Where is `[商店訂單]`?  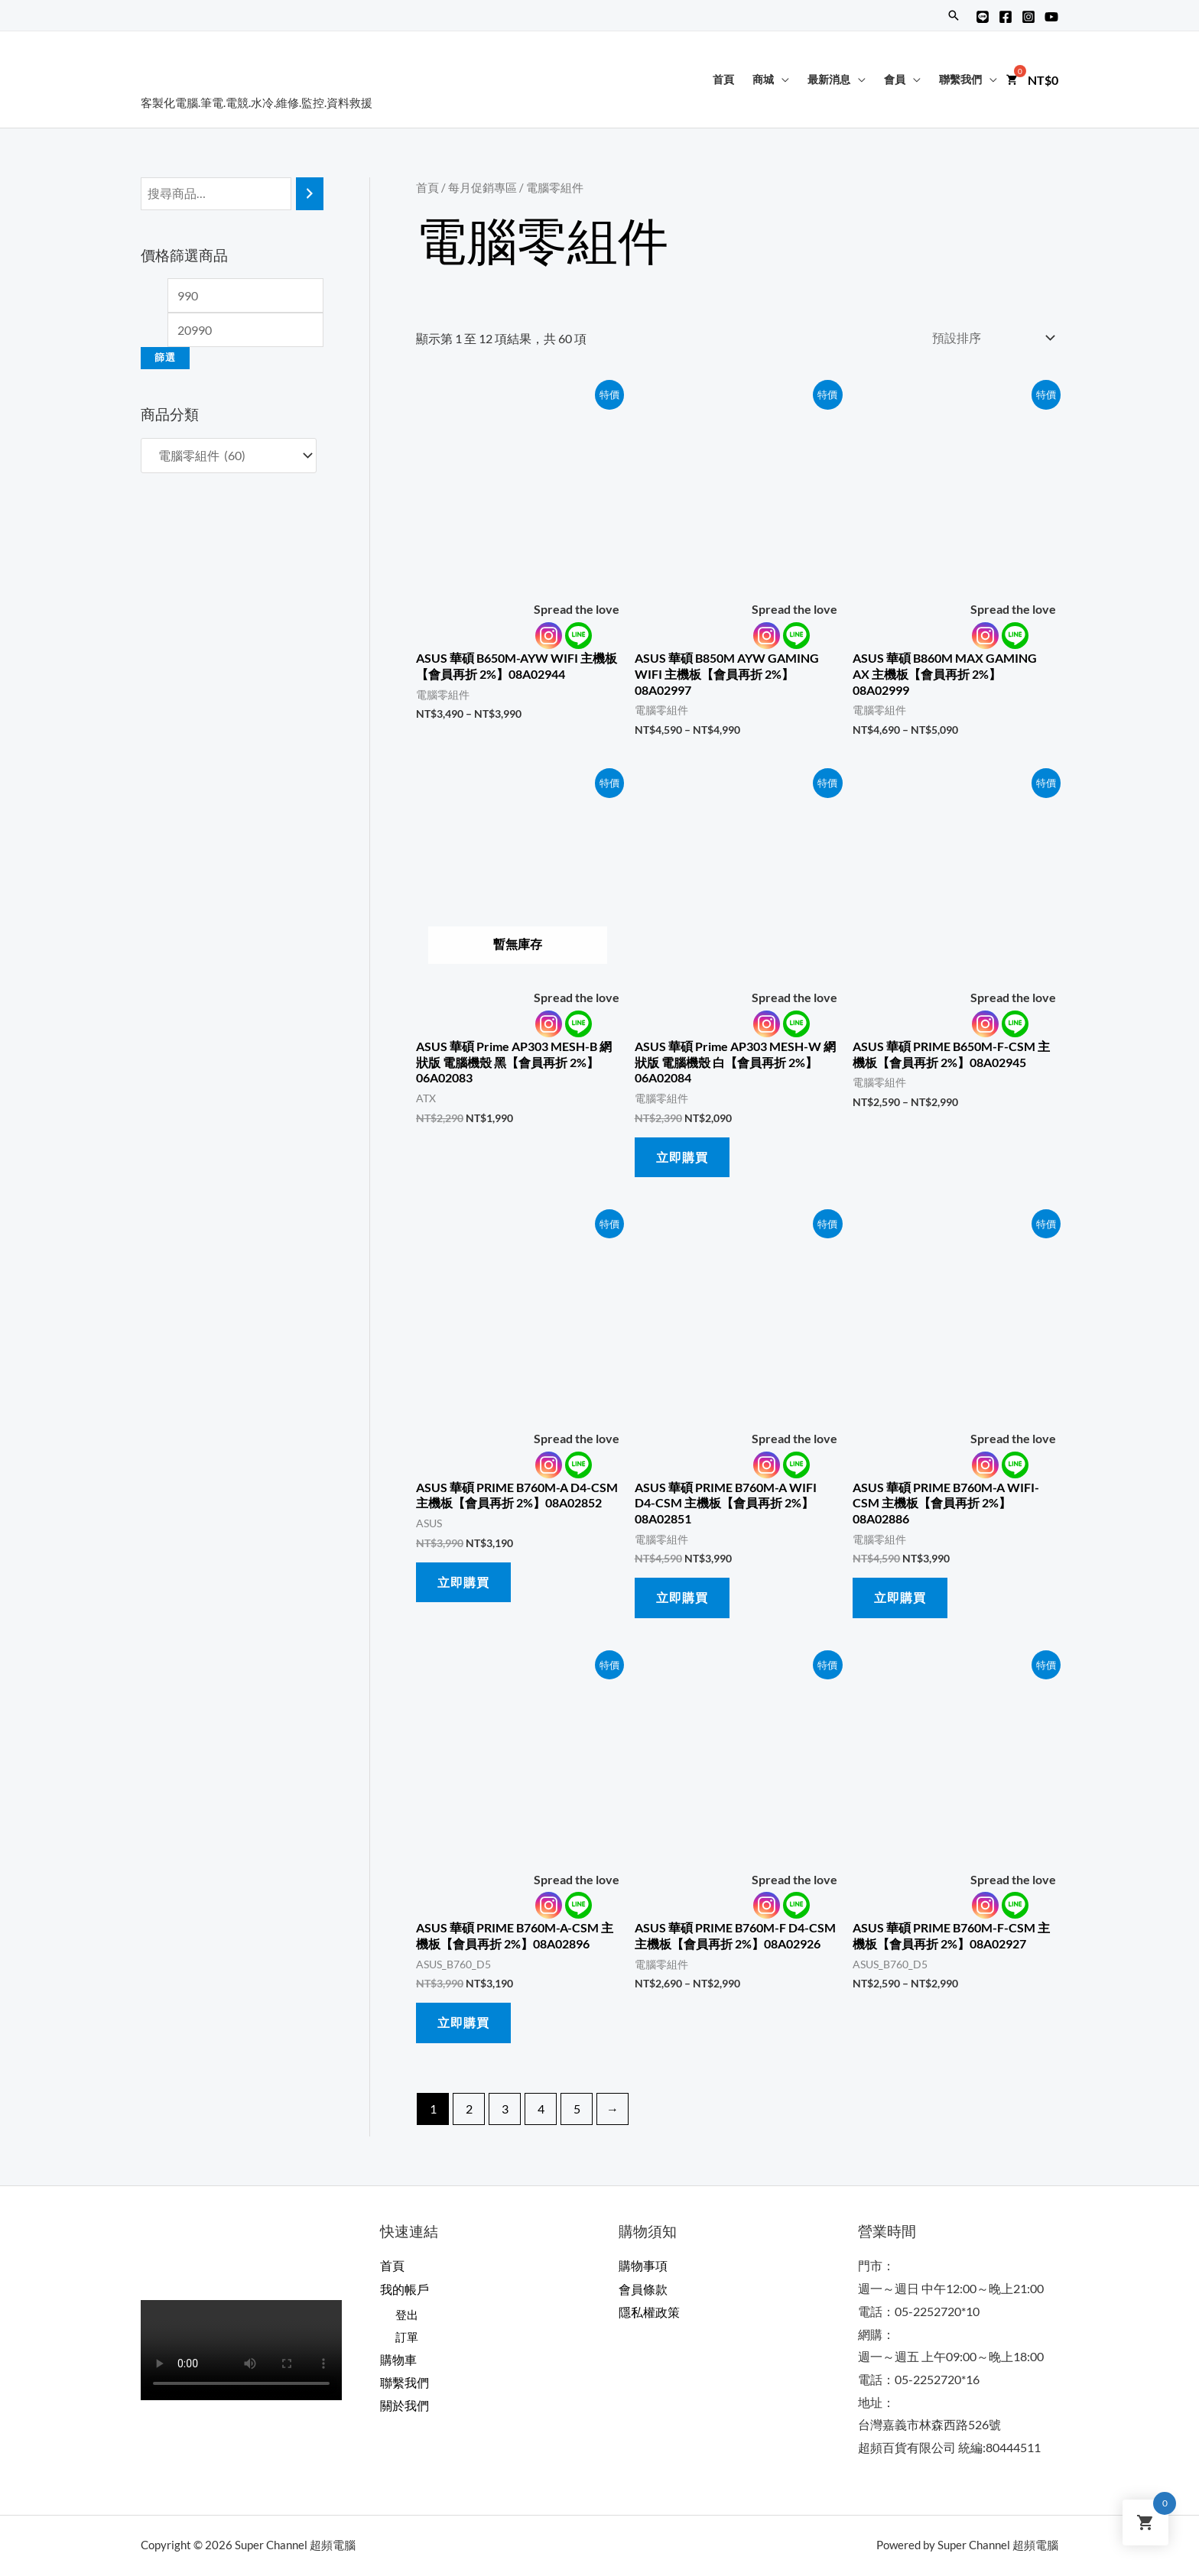
[商店訂單] is located at coordinates (990, 337).